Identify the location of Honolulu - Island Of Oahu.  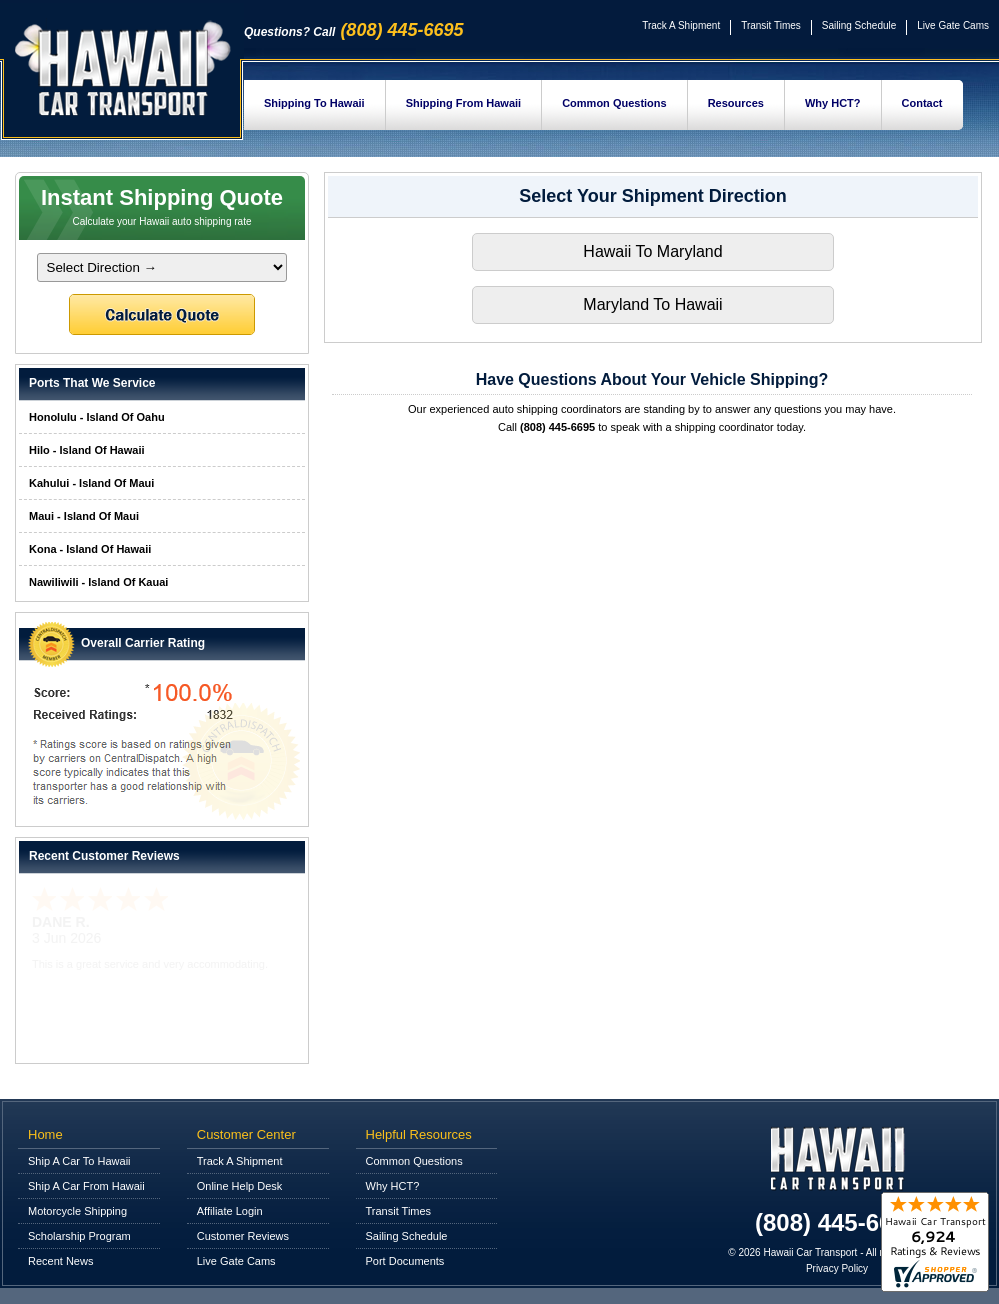
(97, 417).